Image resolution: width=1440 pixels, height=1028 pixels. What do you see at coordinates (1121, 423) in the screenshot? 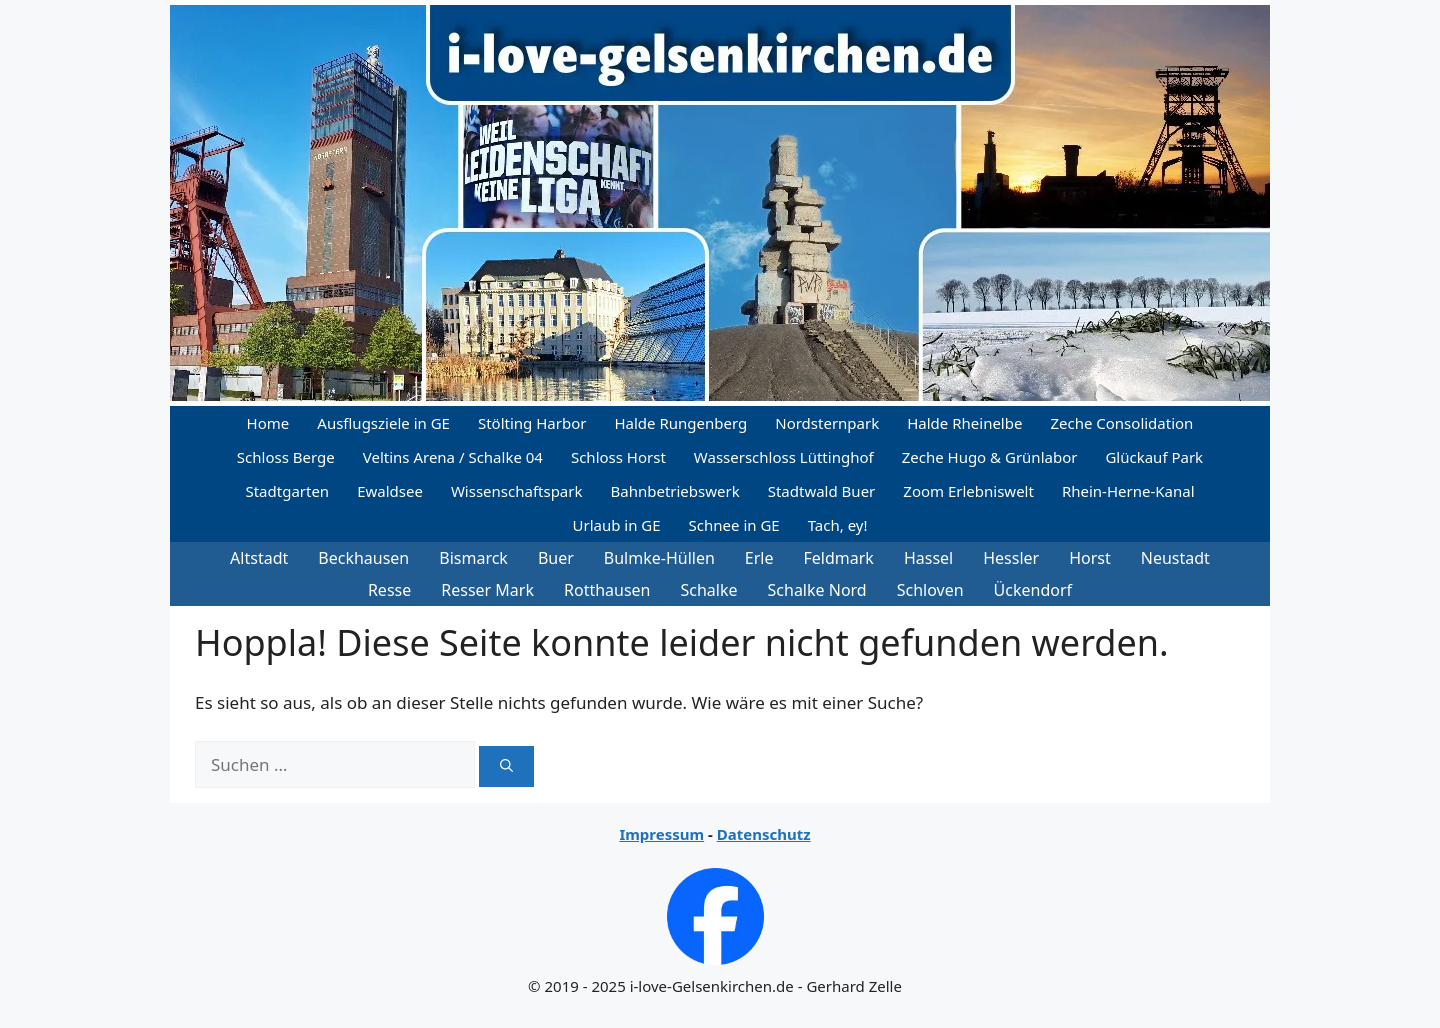
I see `Zeche Consolidation` at bounding box center [1121, 423].